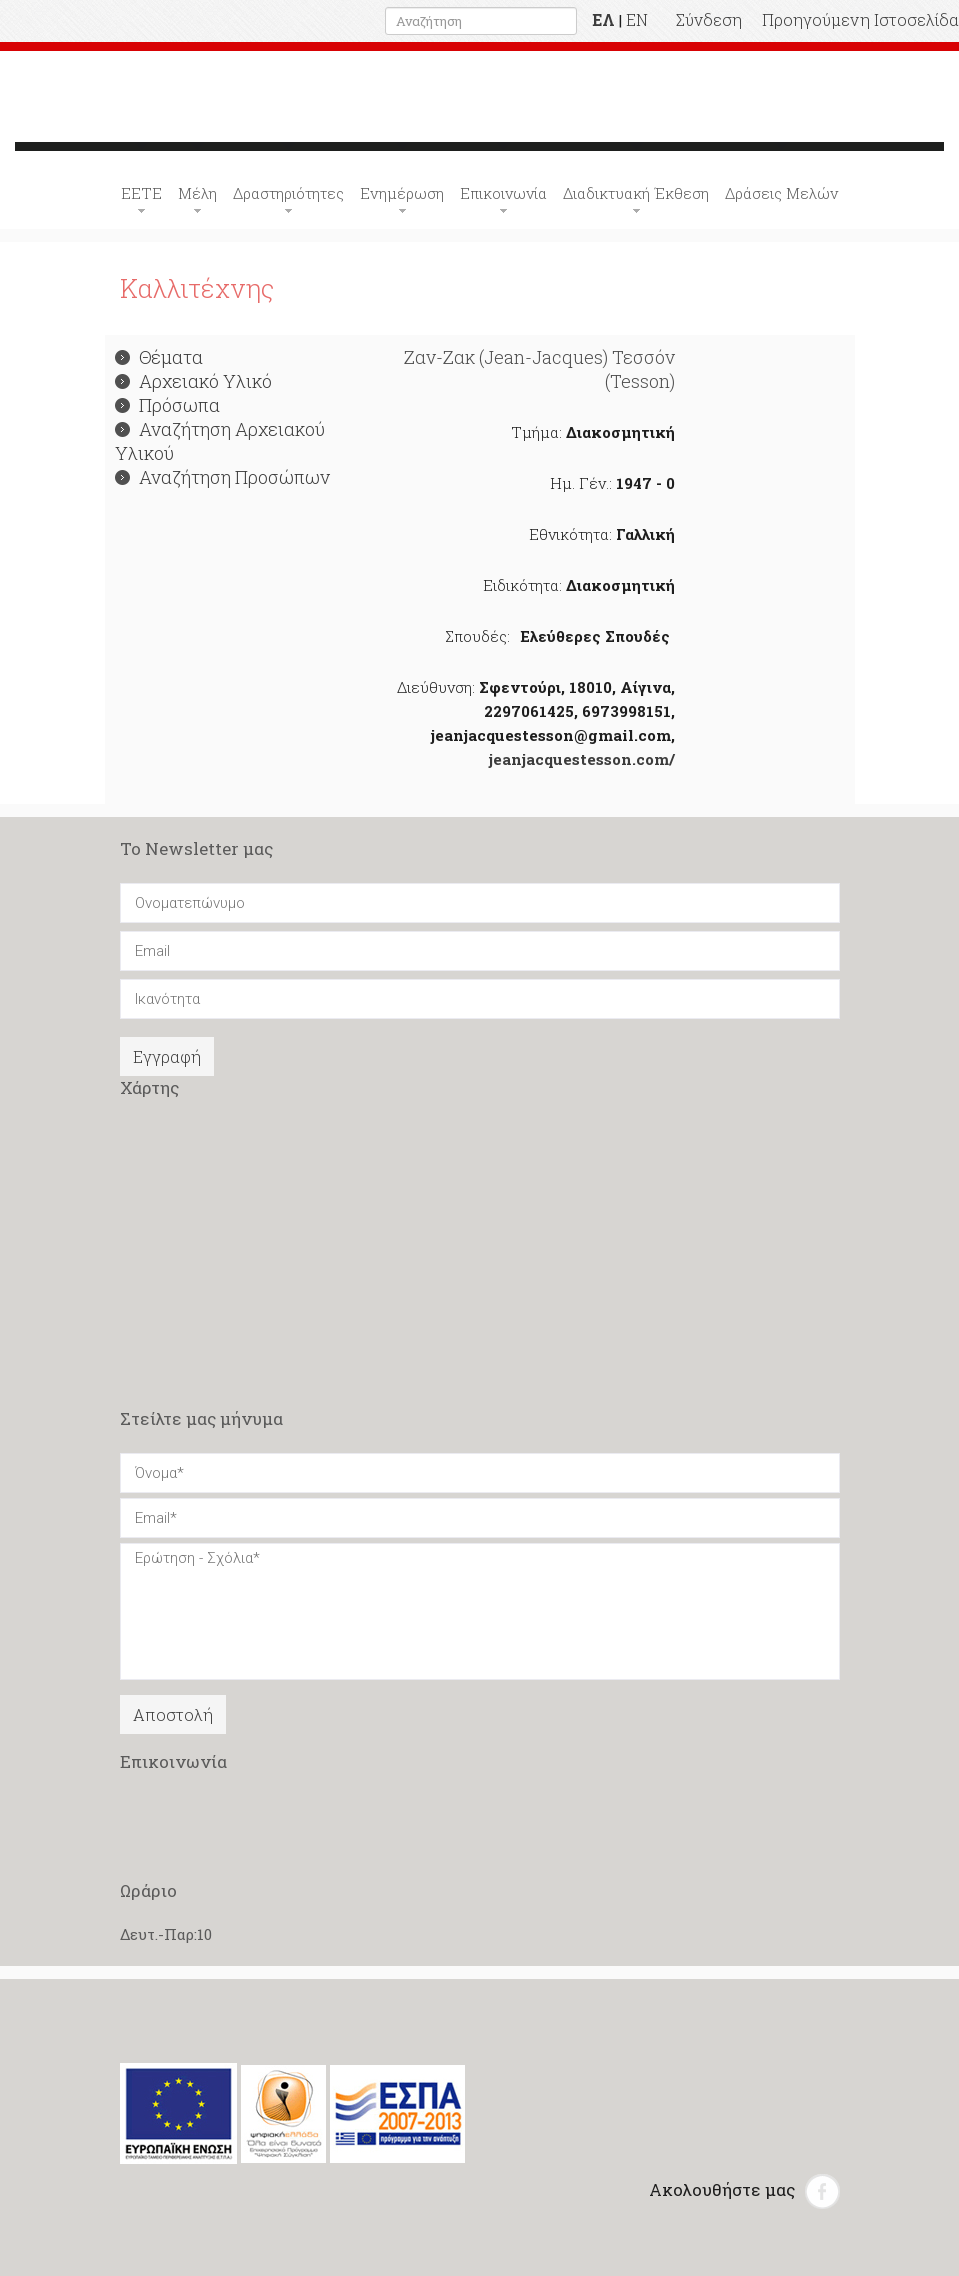 Image resolution: width=959 pixels, height=2276 pixels. What do you see at coordinates (402, 193) in the screenshot?
I see `Ενημέρωση` at bounding box center [402, 193].